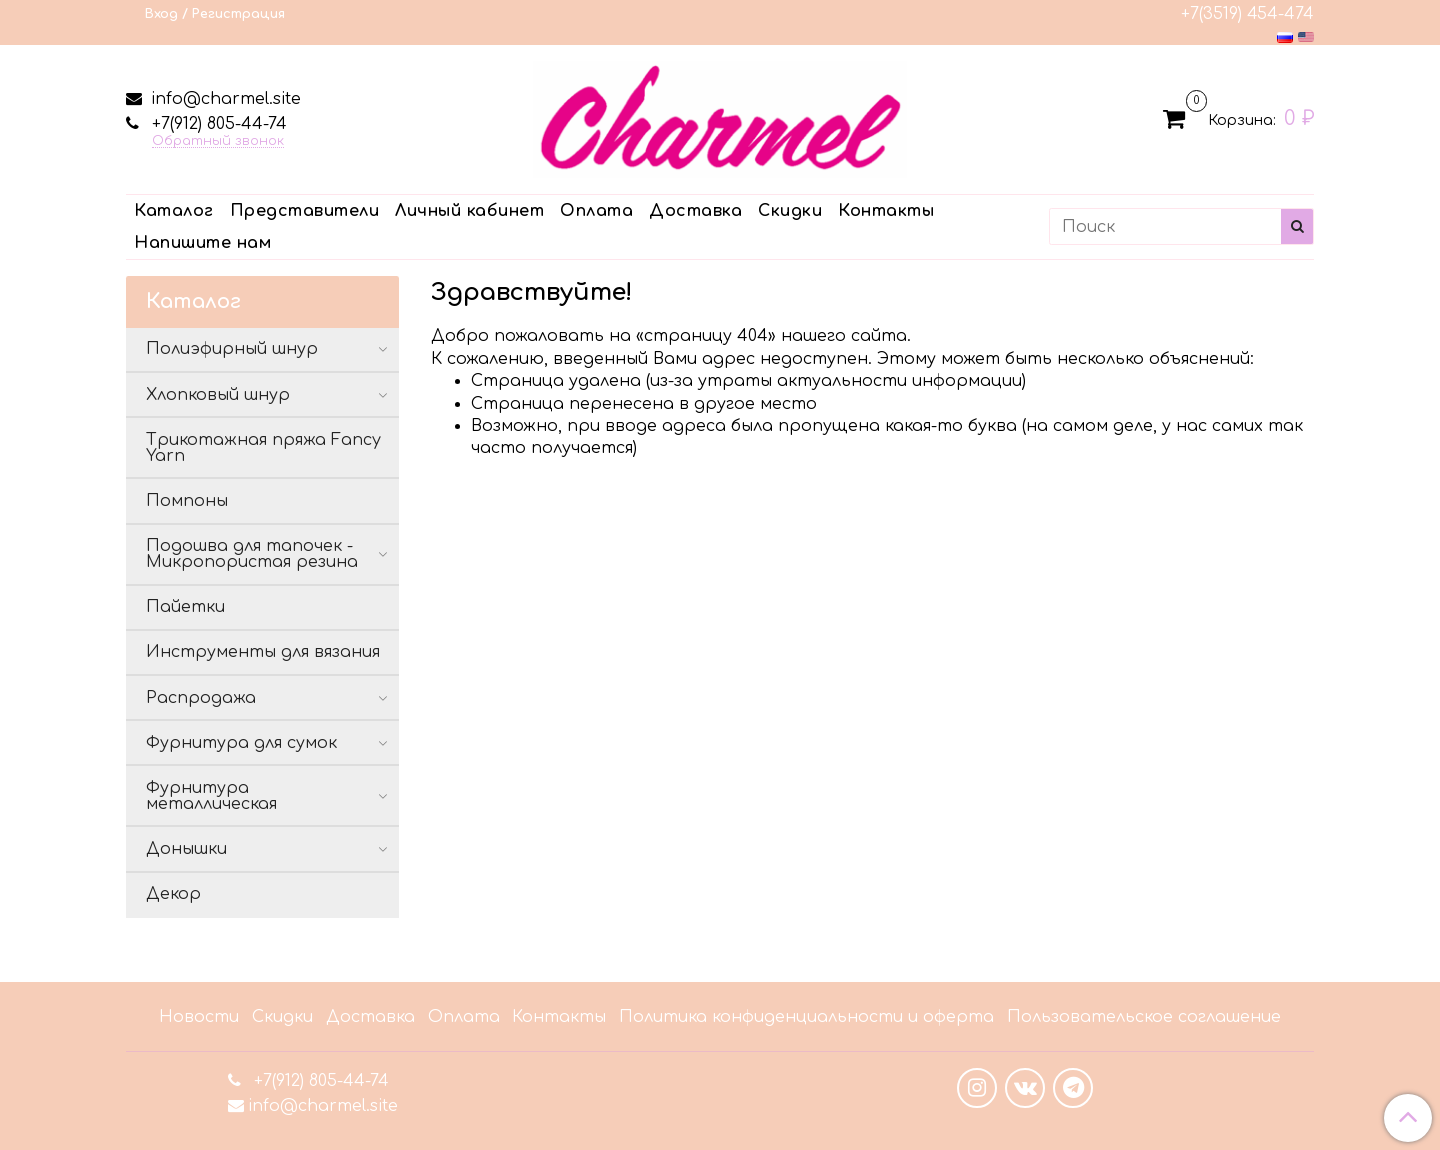  Describe the element at coordinates (218, 395) in the screenshot. I see `Хлопковый шнур` at that location.